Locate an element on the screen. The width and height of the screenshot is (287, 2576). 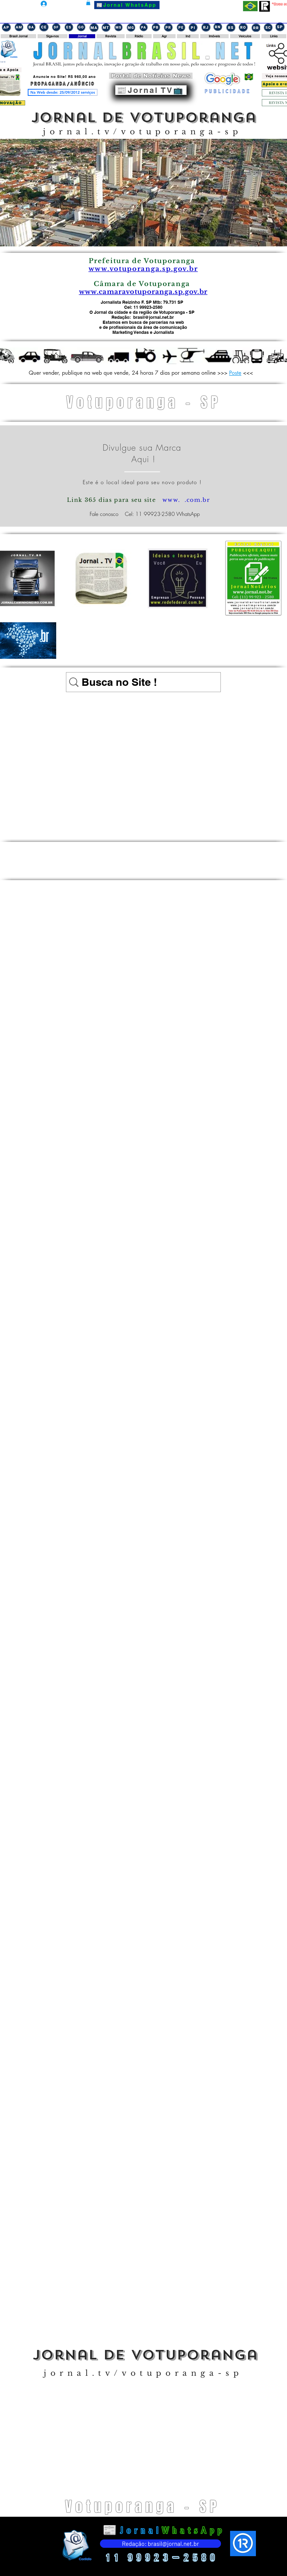
[Captura de tela 2024-11-17 154355] is located at coordinates (6, 27).